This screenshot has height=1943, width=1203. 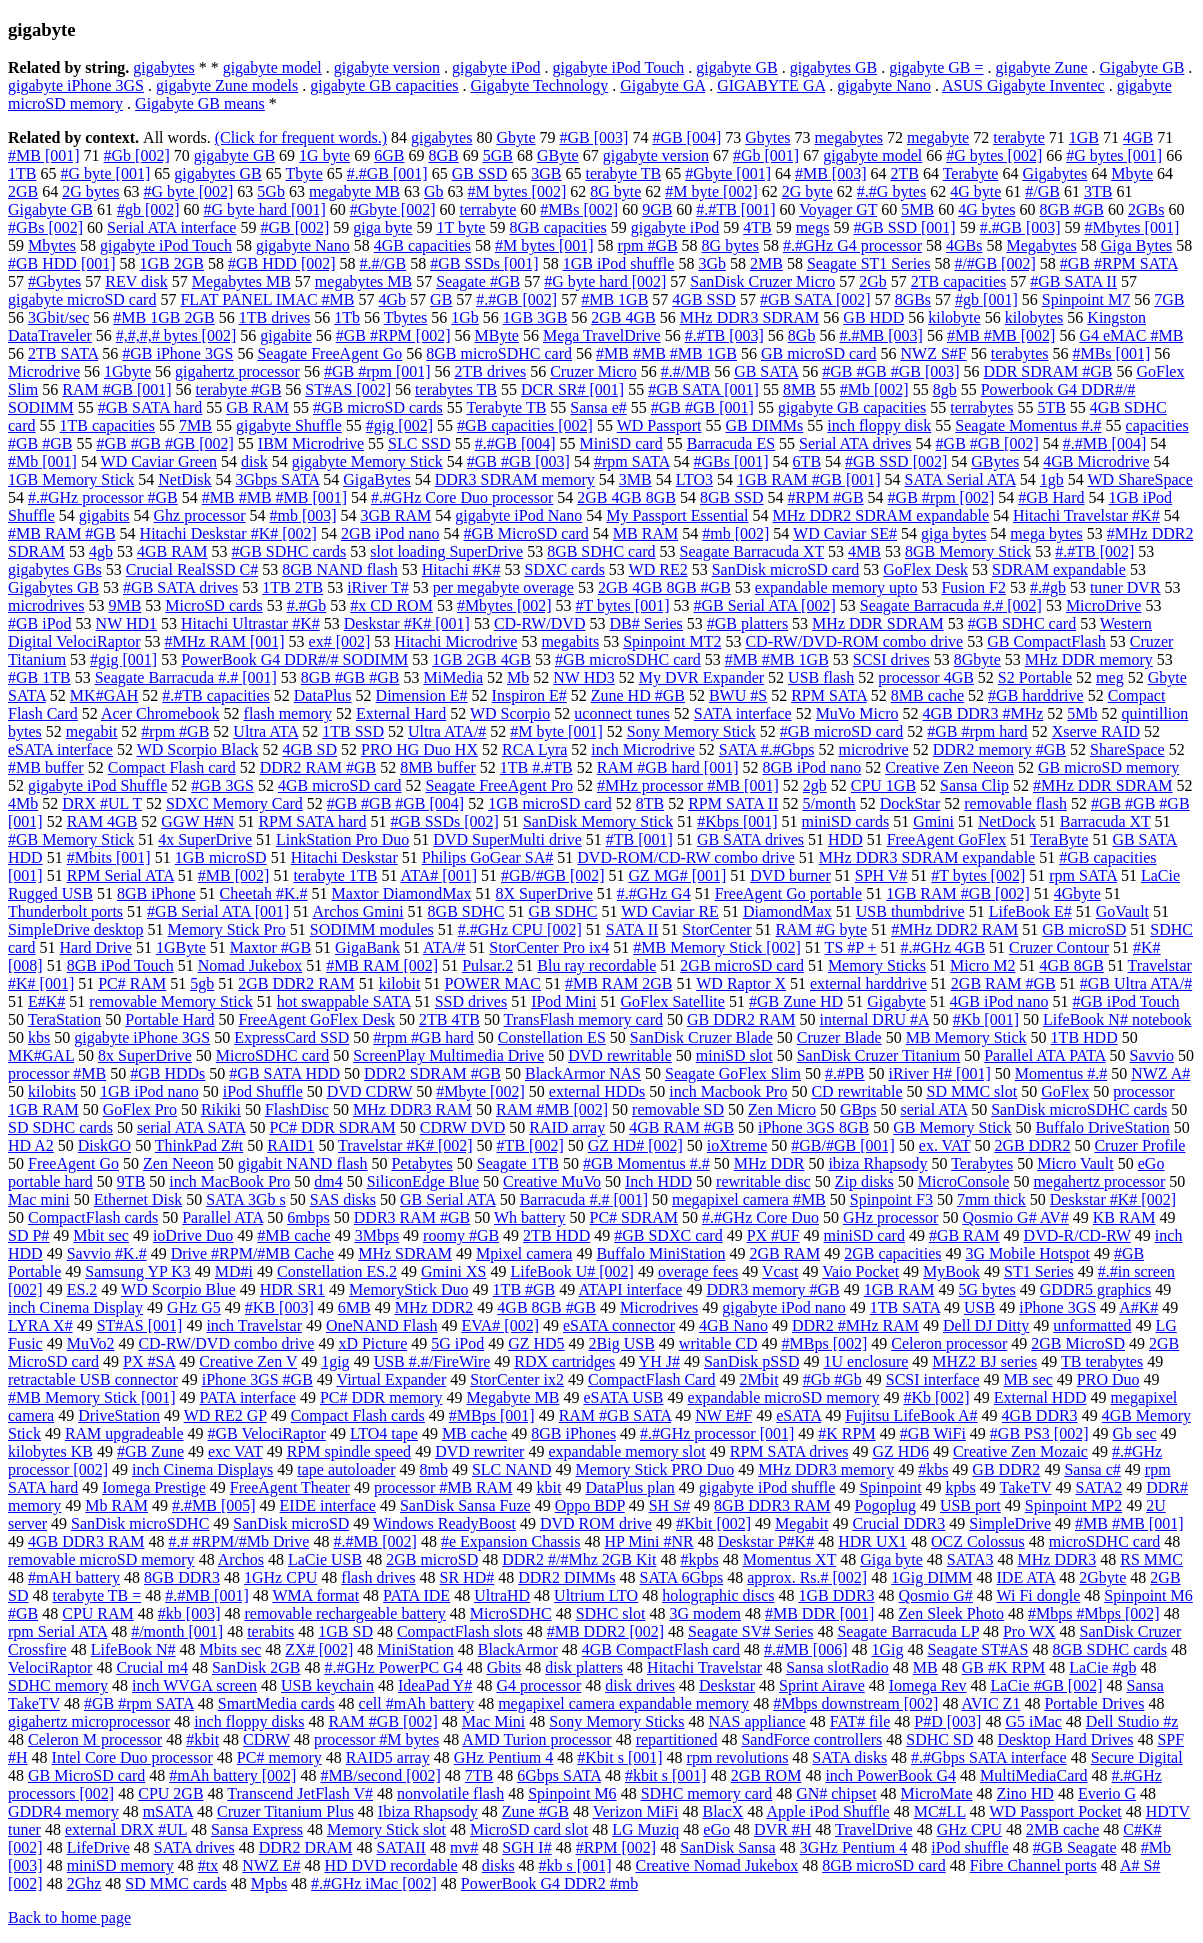 What do you see at coordinates (624, 173) in the screenshot?
I see `terabyte TB` at bounding box center [624, 173].